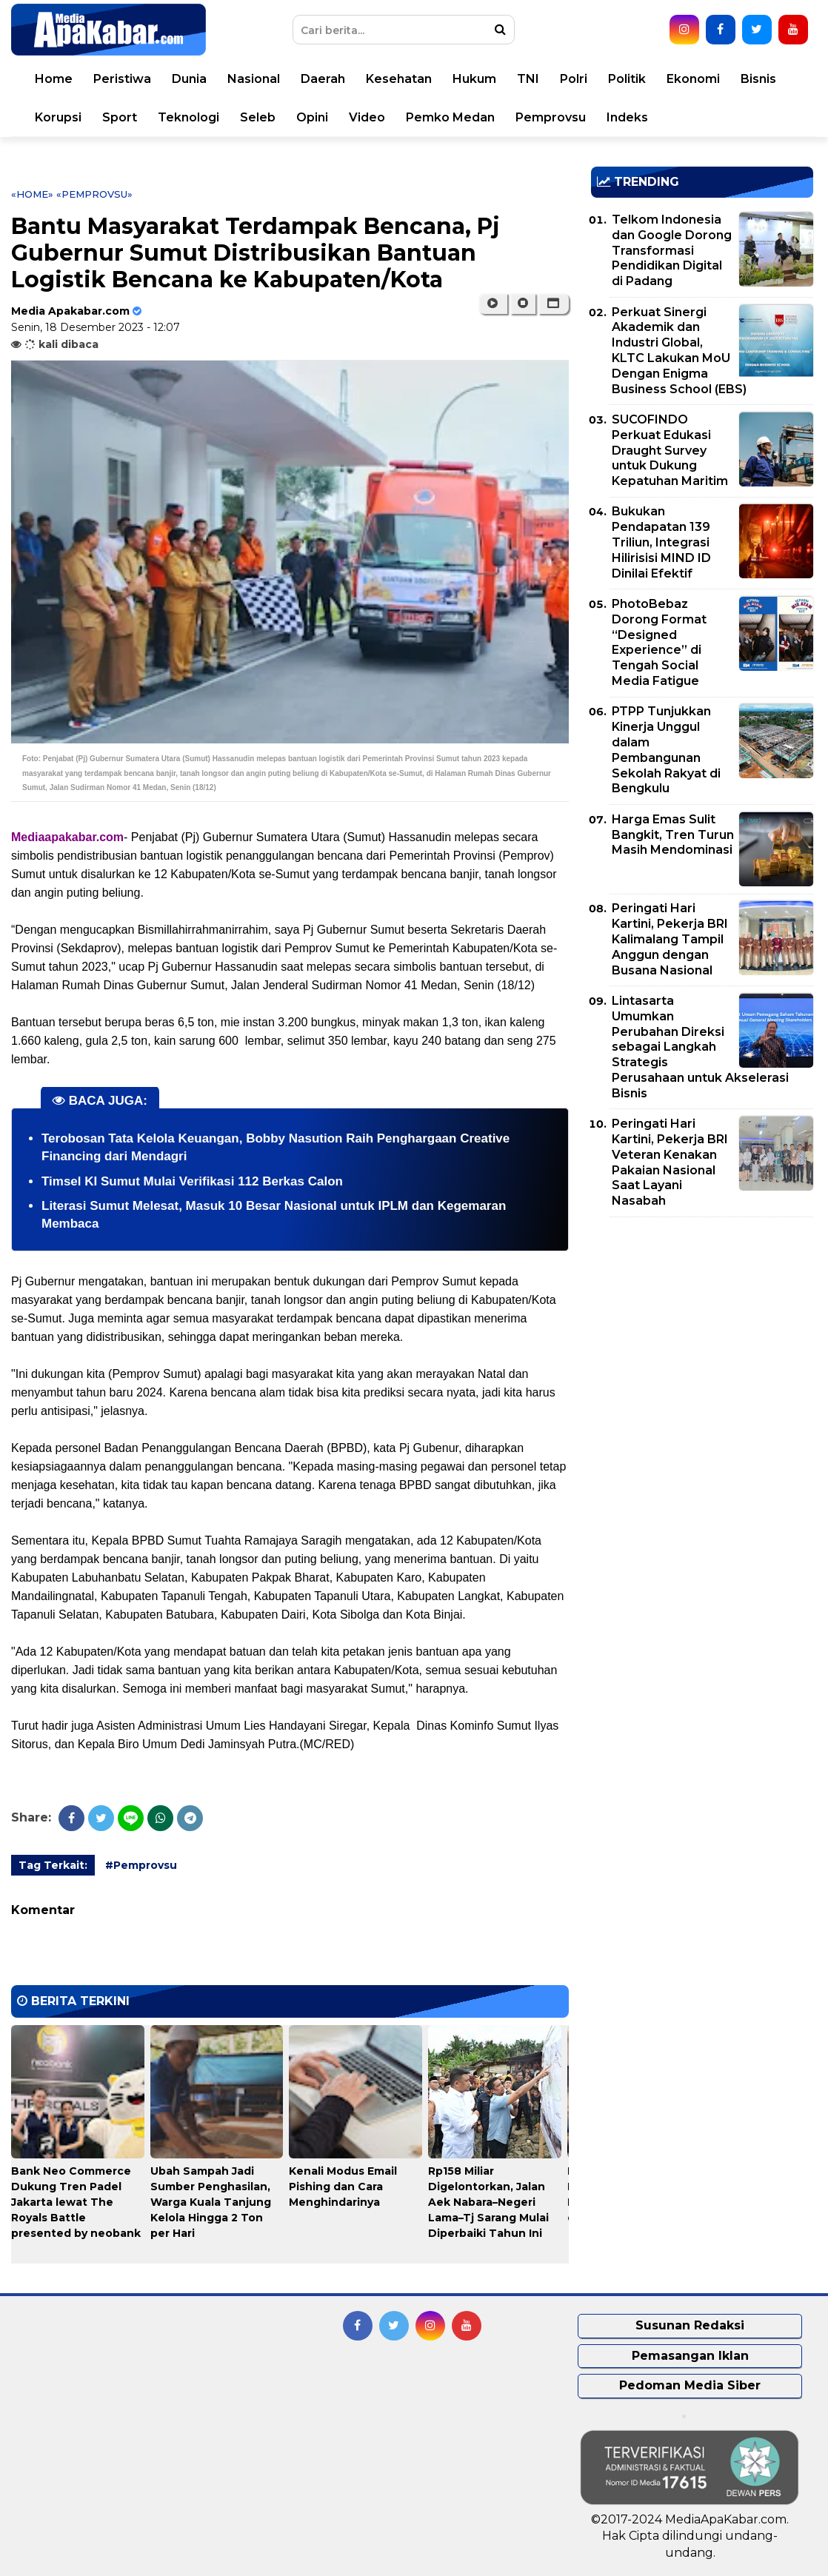 The height and width of the screenshot is (2576, 828). I want to click on Dunia, so click(189, 79).